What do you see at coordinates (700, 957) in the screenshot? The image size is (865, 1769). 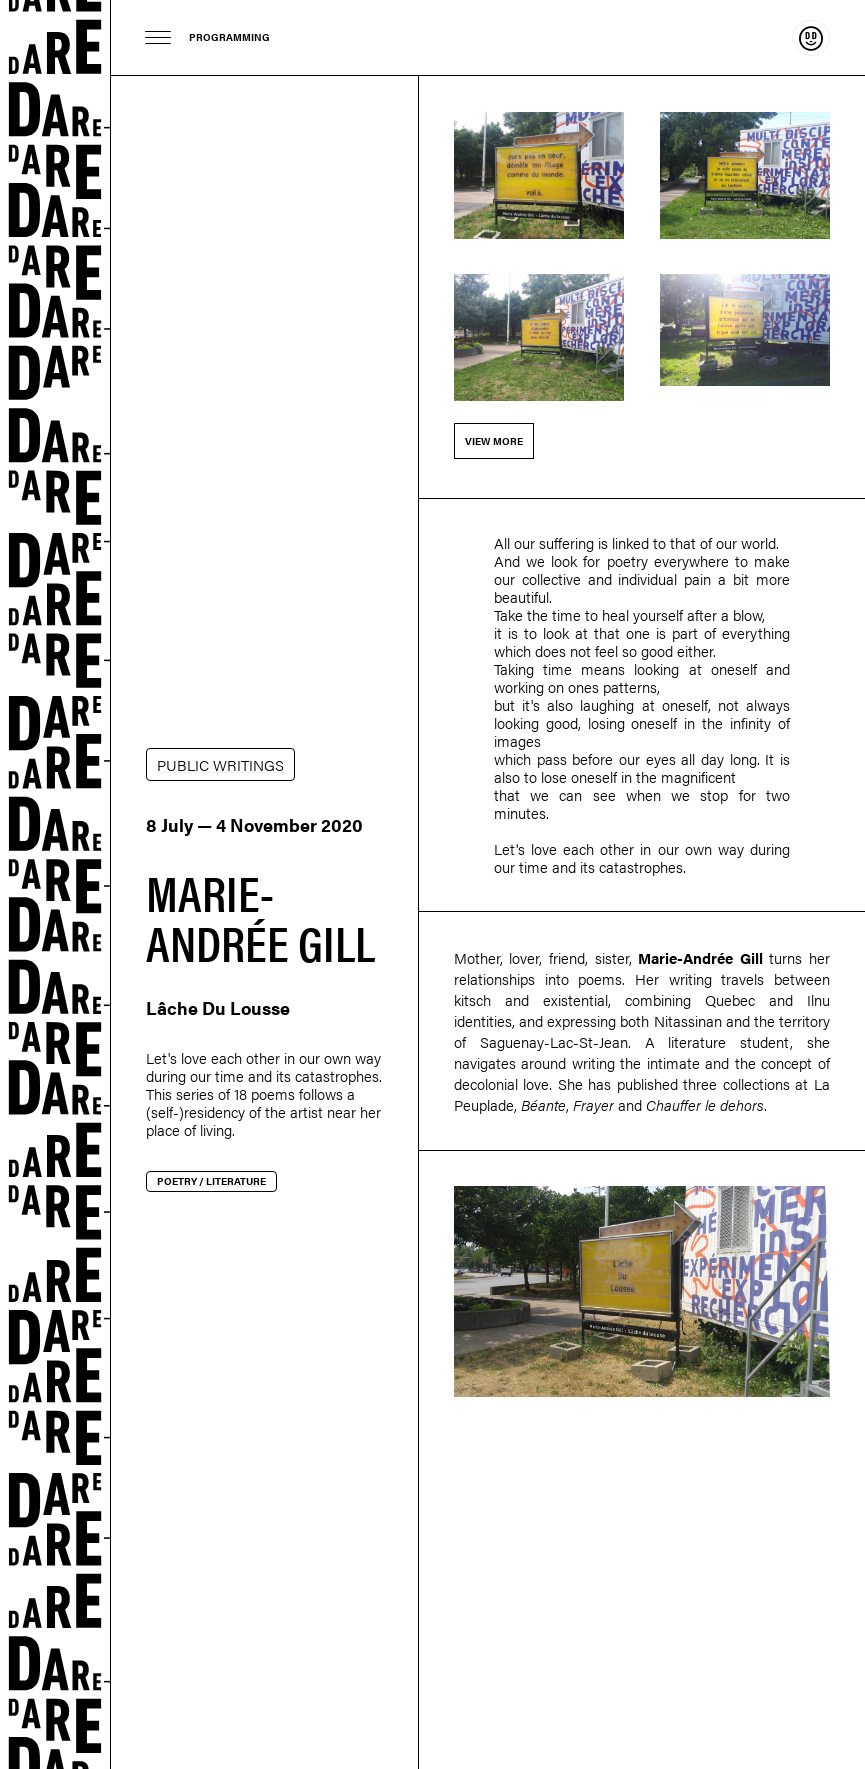 I see `Marie-Andrée Gill` at bounding box center [700, 957].